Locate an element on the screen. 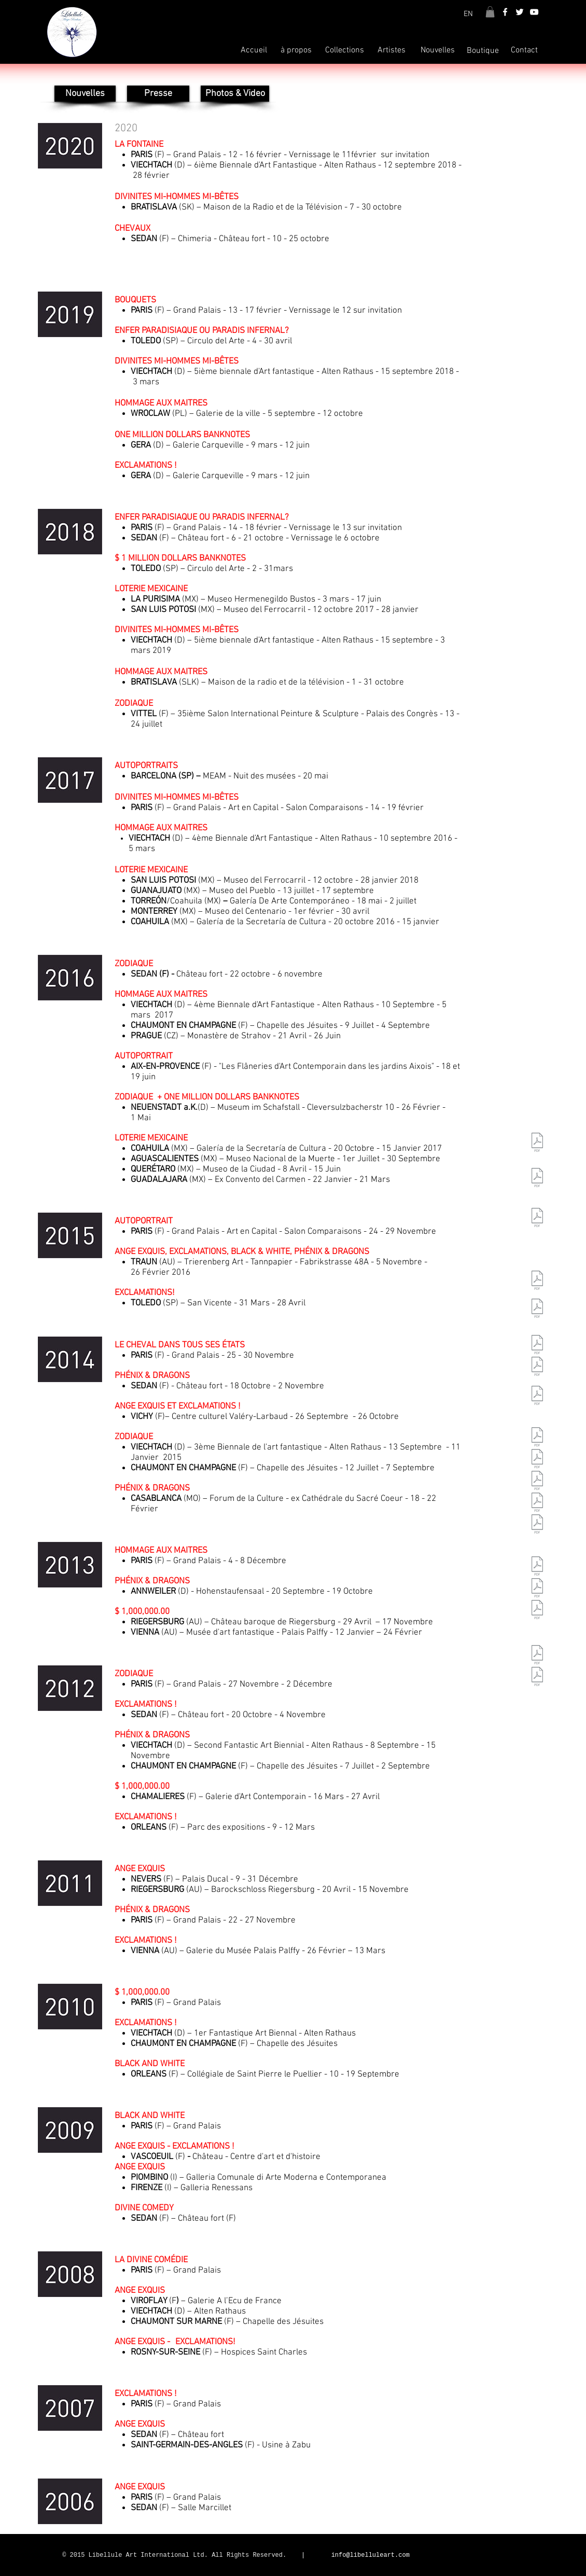 The image size is (586, 2576). [White Twitter Icon] is located at coordinates (519, 12).